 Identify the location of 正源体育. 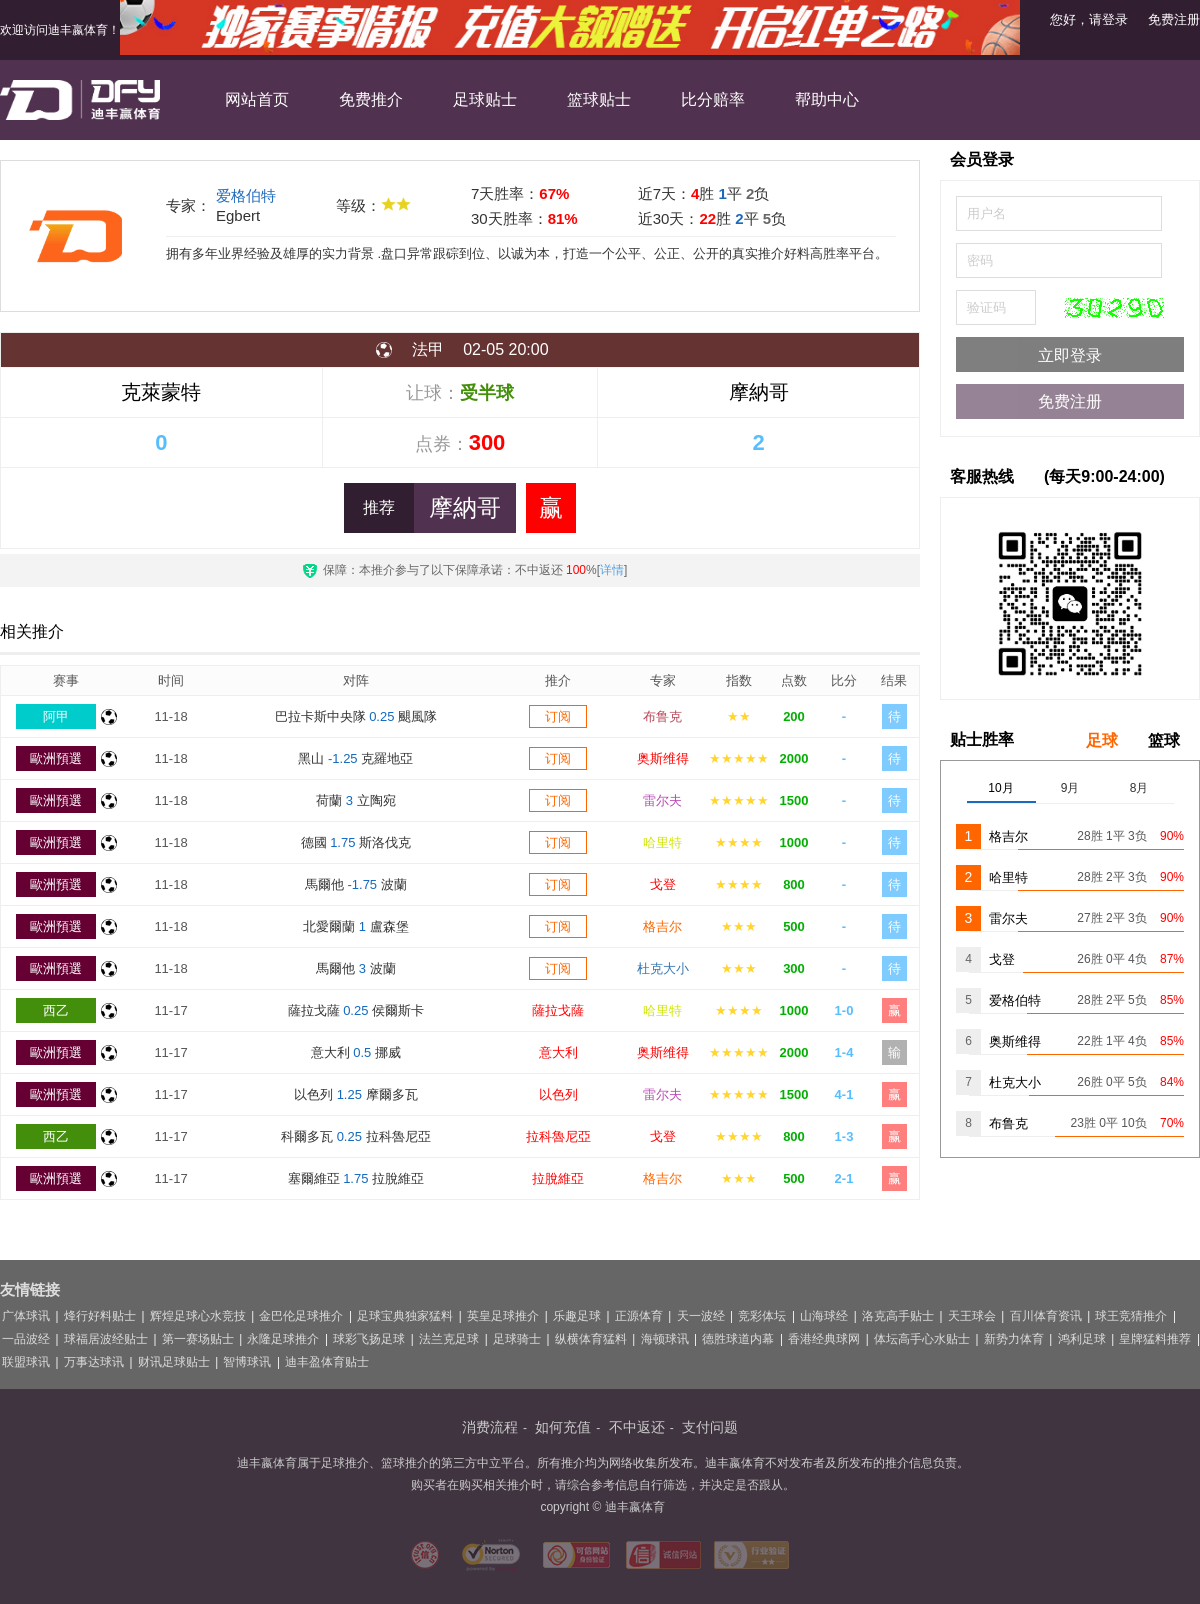
(639, 1316).